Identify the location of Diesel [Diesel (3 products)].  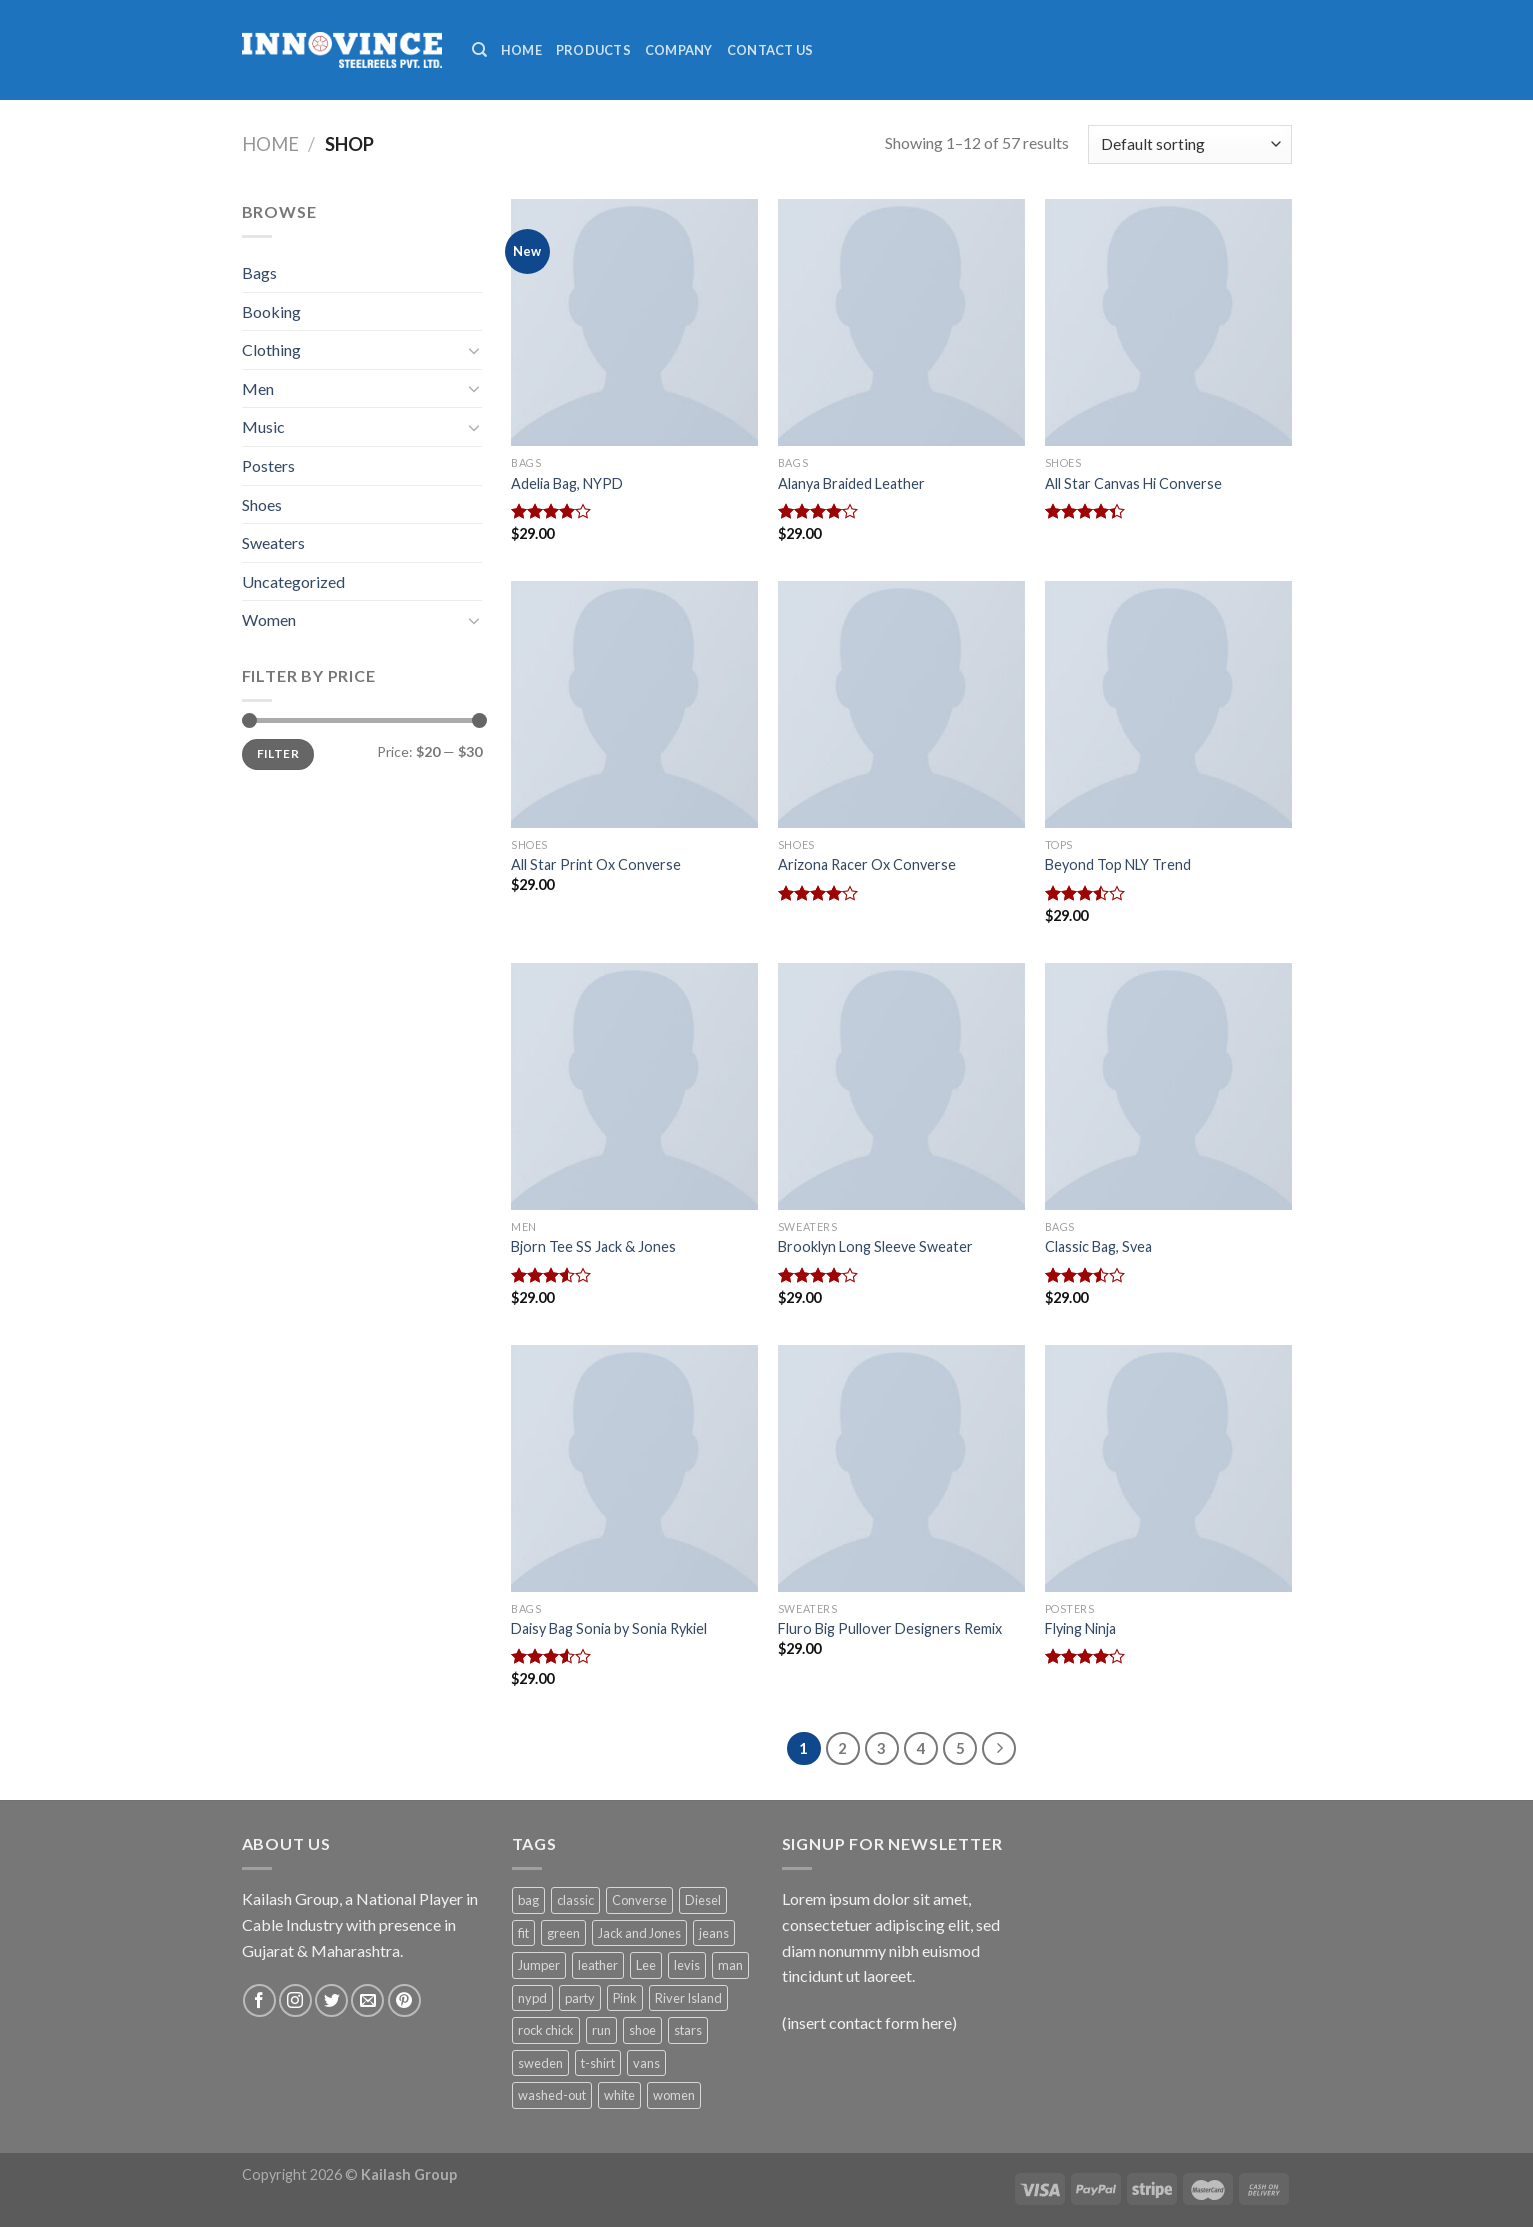
(703, 1900).